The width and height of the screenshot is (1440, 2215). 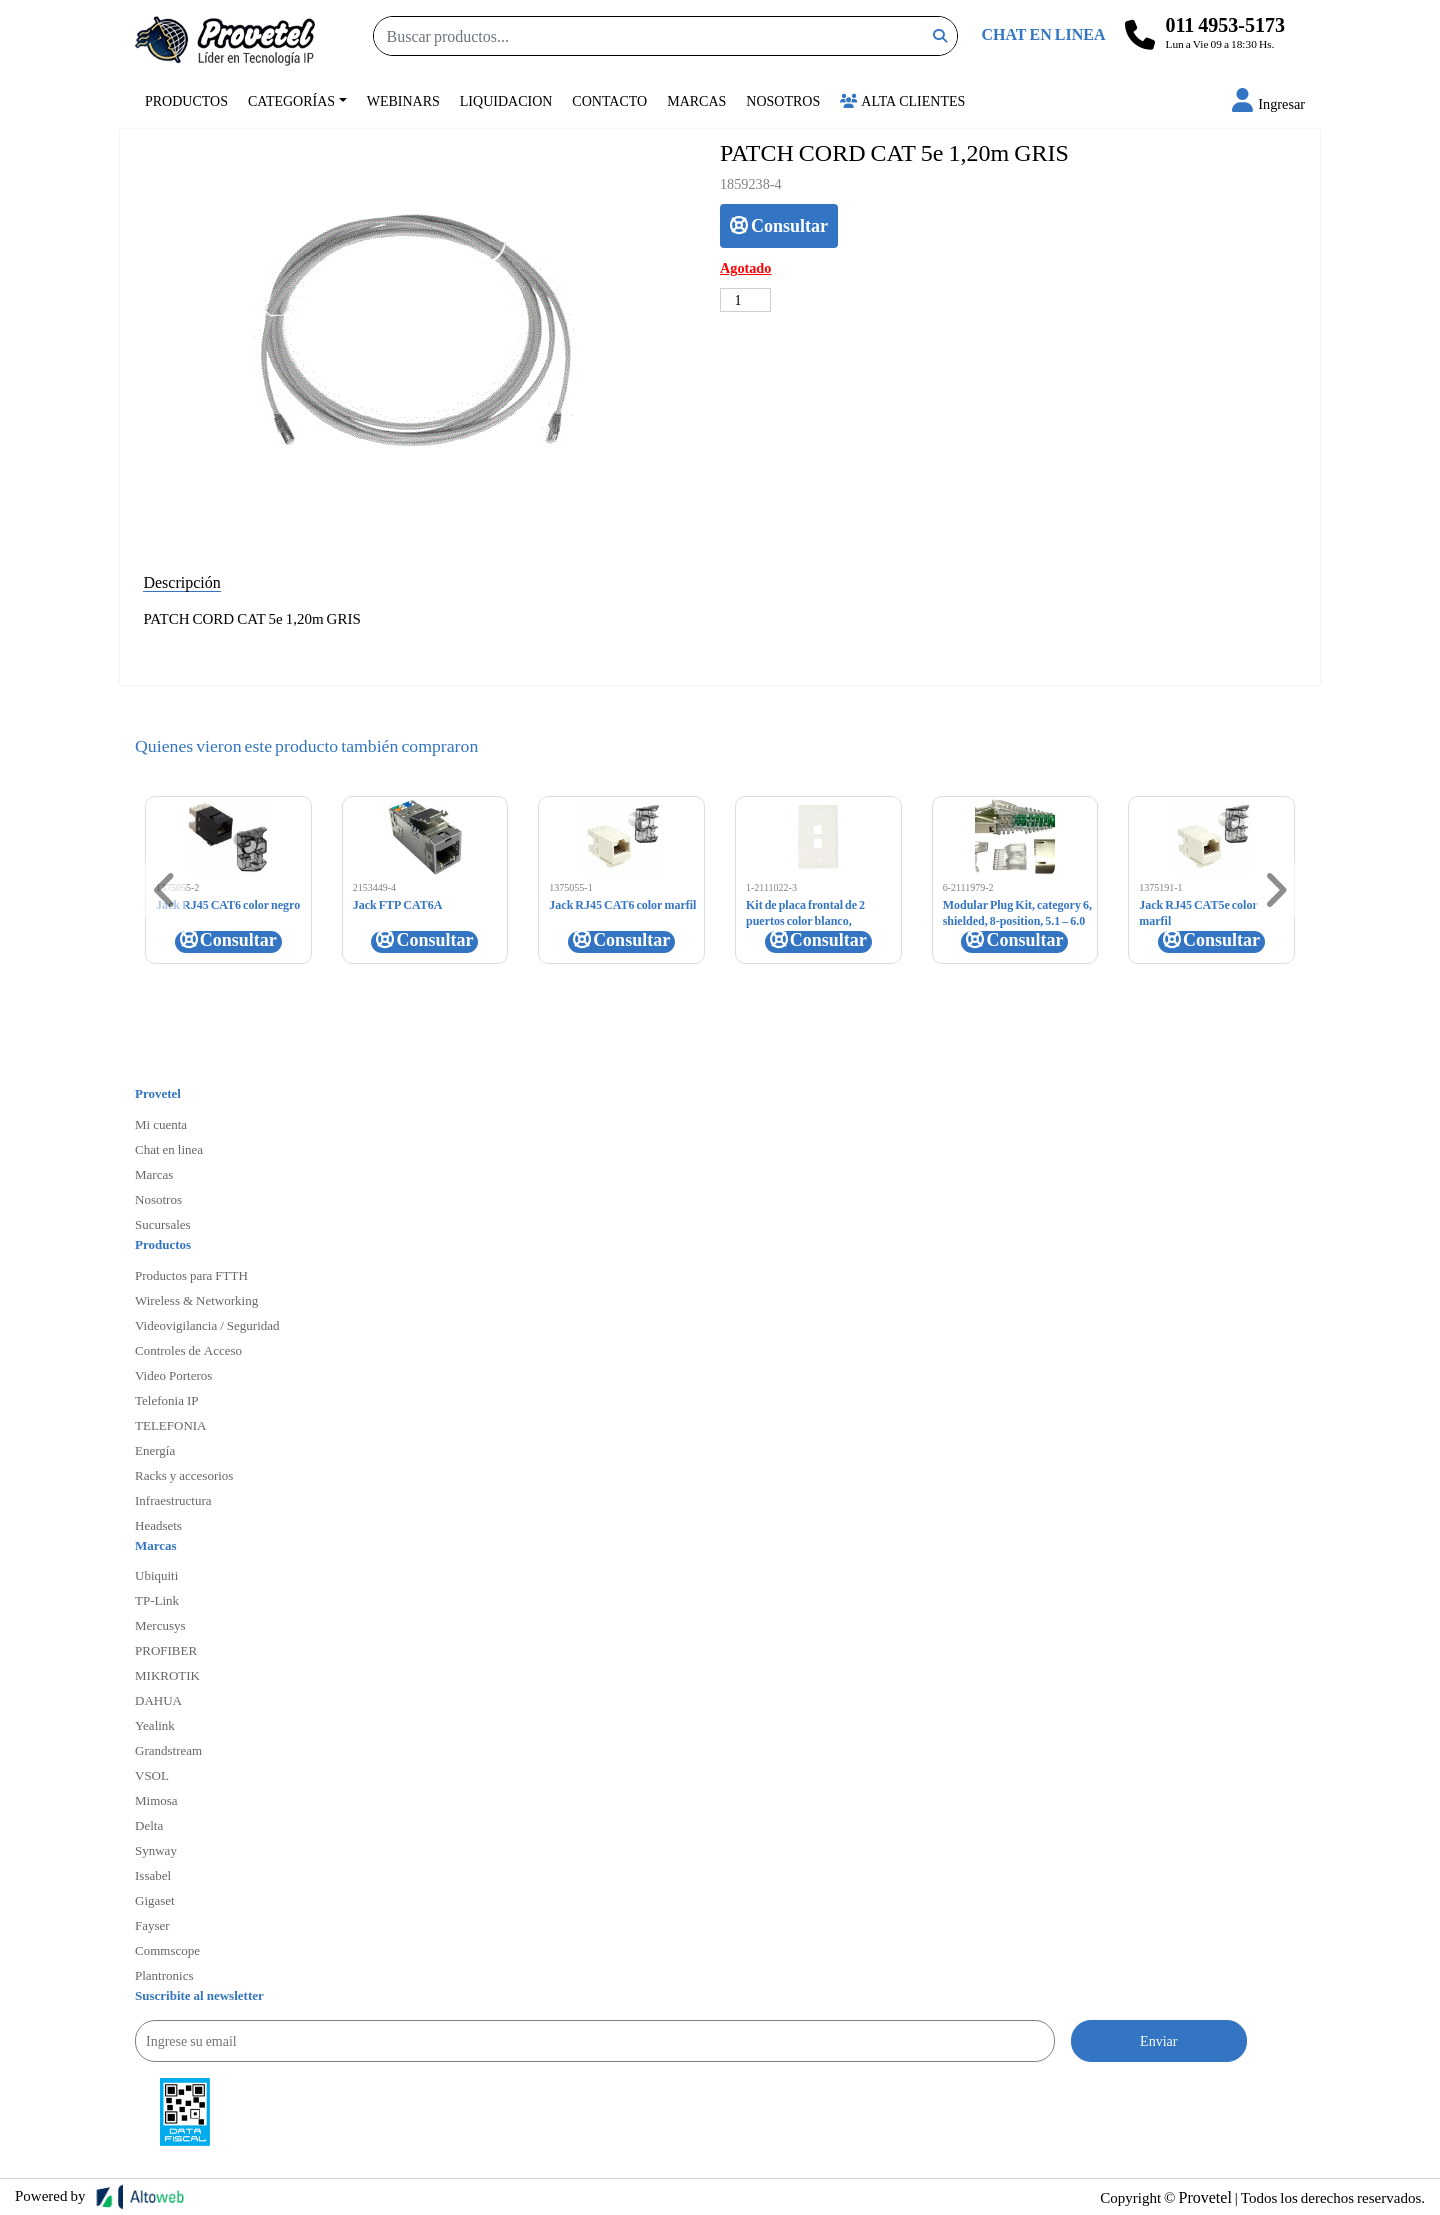 I want to click on Synway, so click(x=156, y=1850).